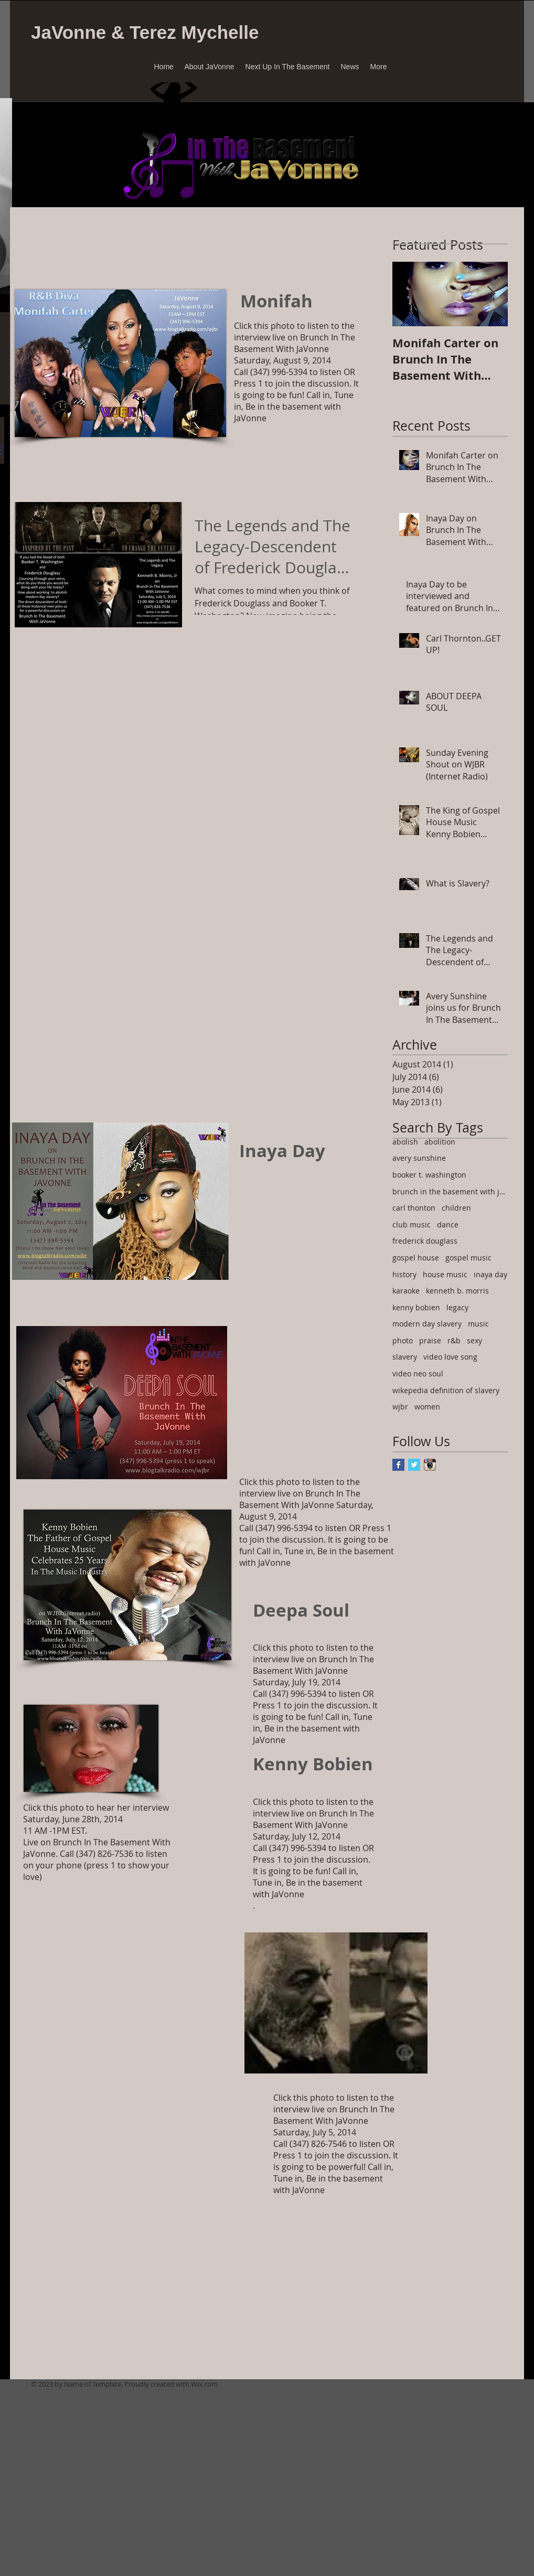 The image size is (534, 2576). What do you see at coordinates (454, 1340) in the screenshot?
I see `r&b` at bounding box center [454, 1340].